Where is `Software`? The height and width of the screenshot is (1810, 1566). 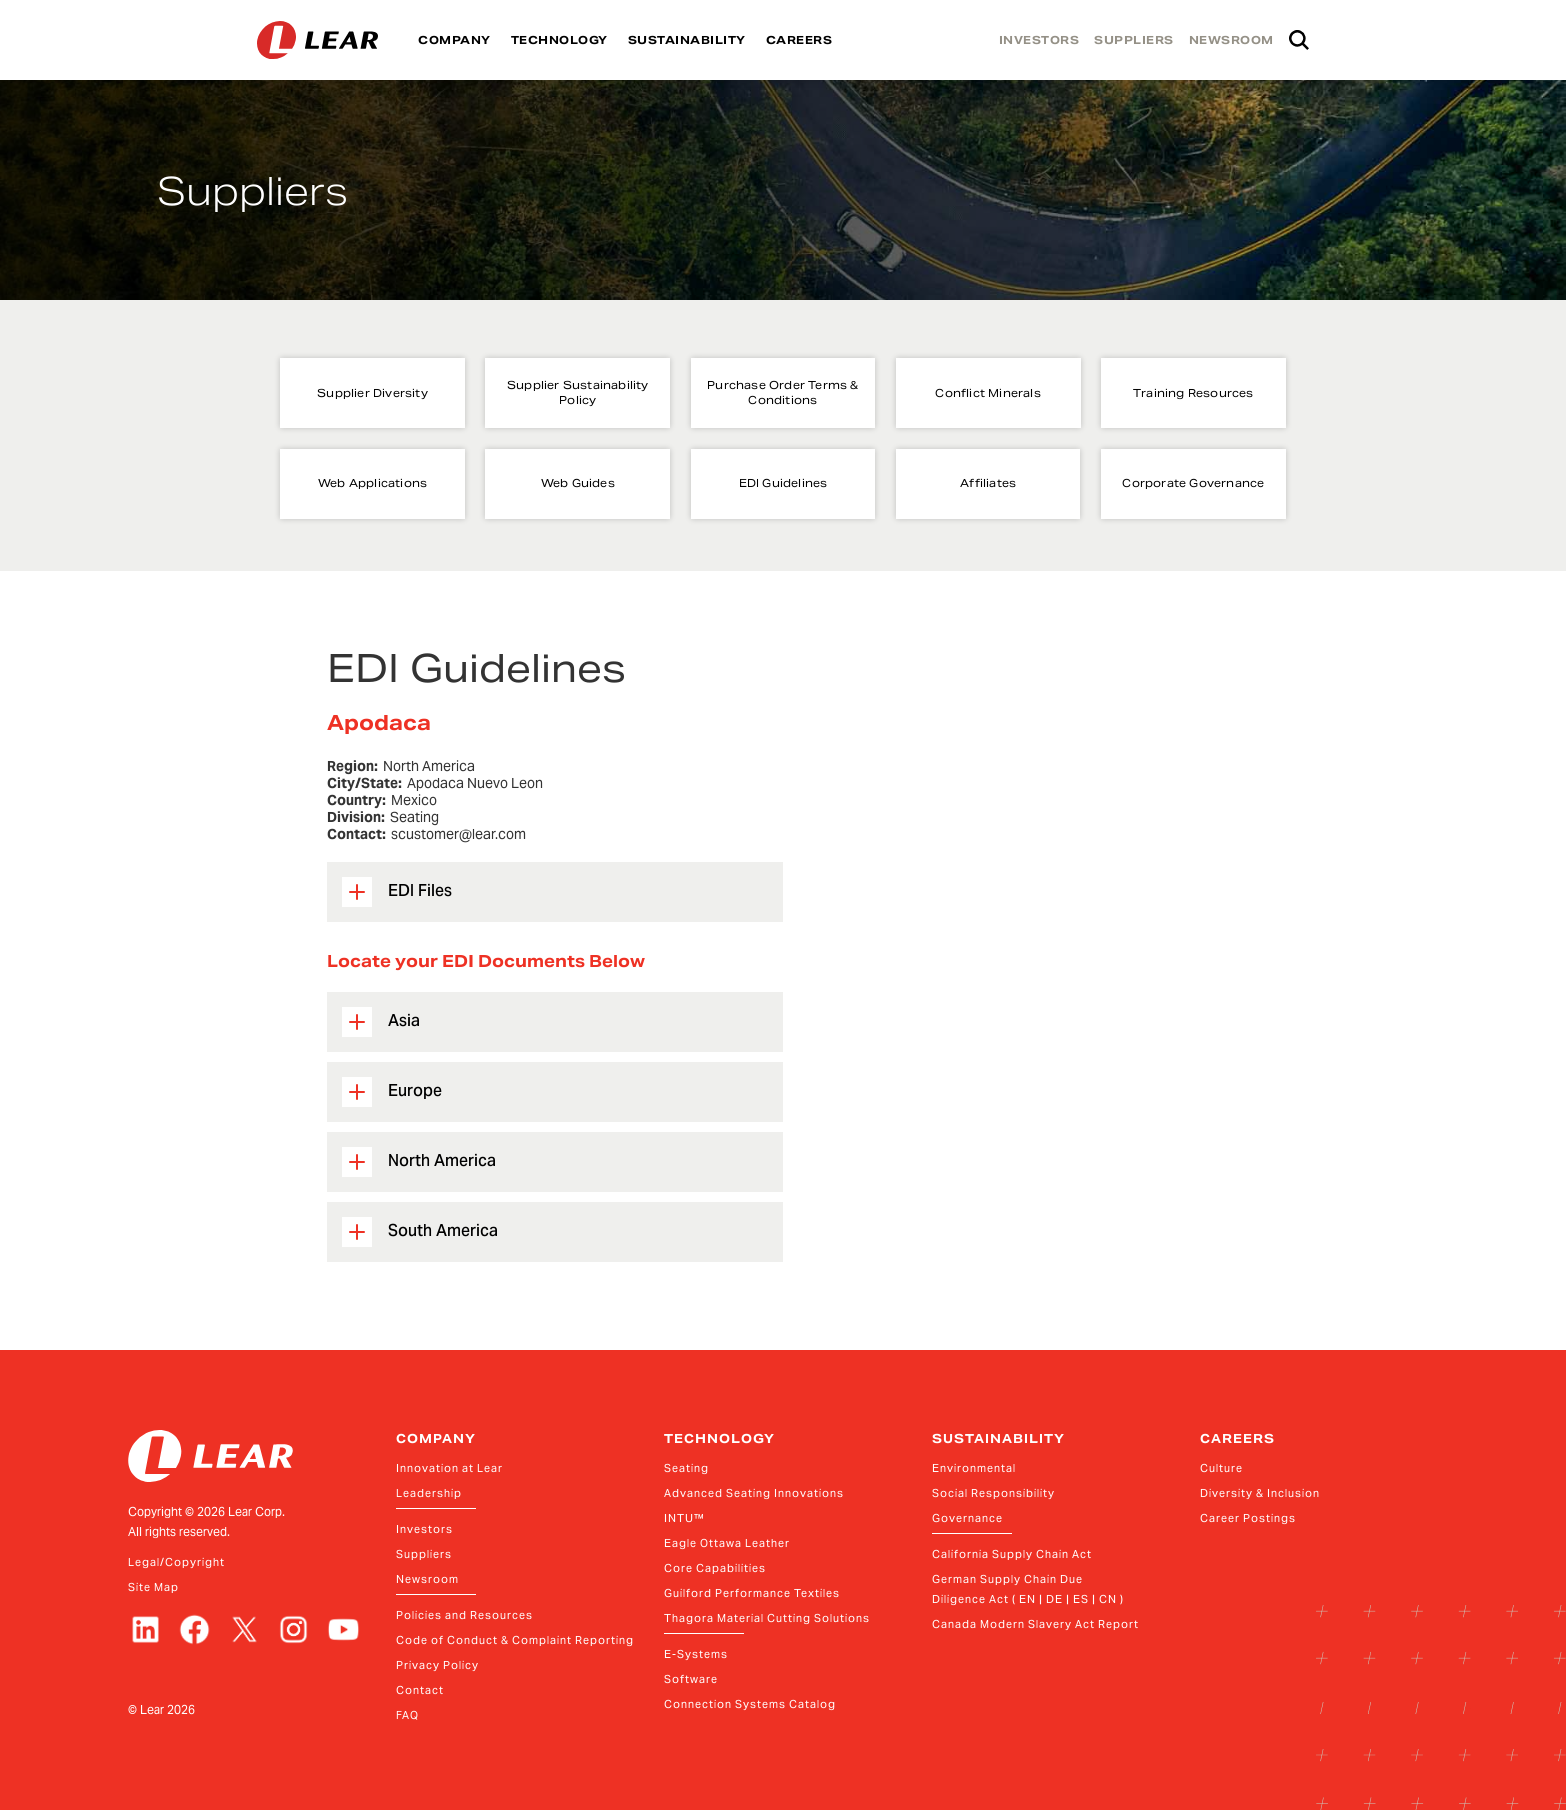
Software is located at coordinates (691, 1679).